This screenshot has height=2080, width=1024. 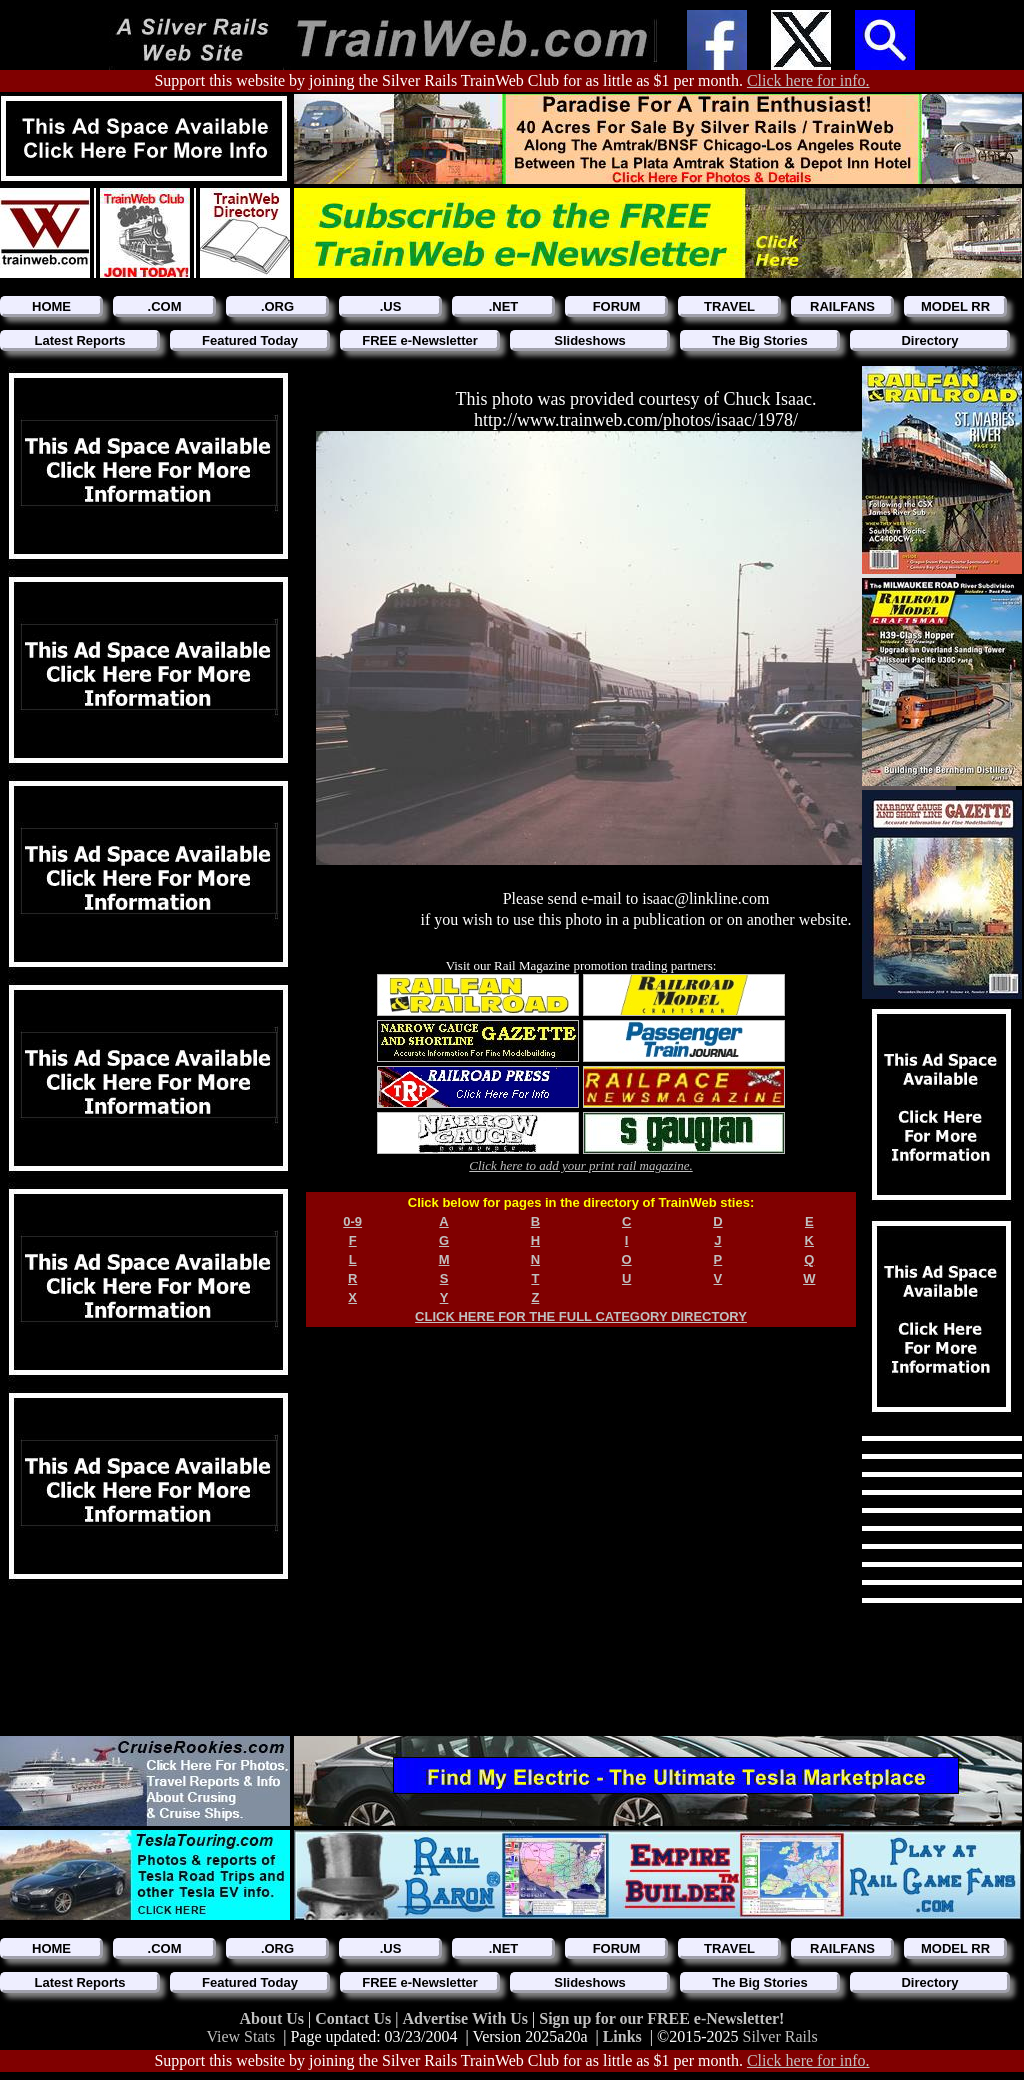 I want to click on FORUM, so click(x=617, y=306).